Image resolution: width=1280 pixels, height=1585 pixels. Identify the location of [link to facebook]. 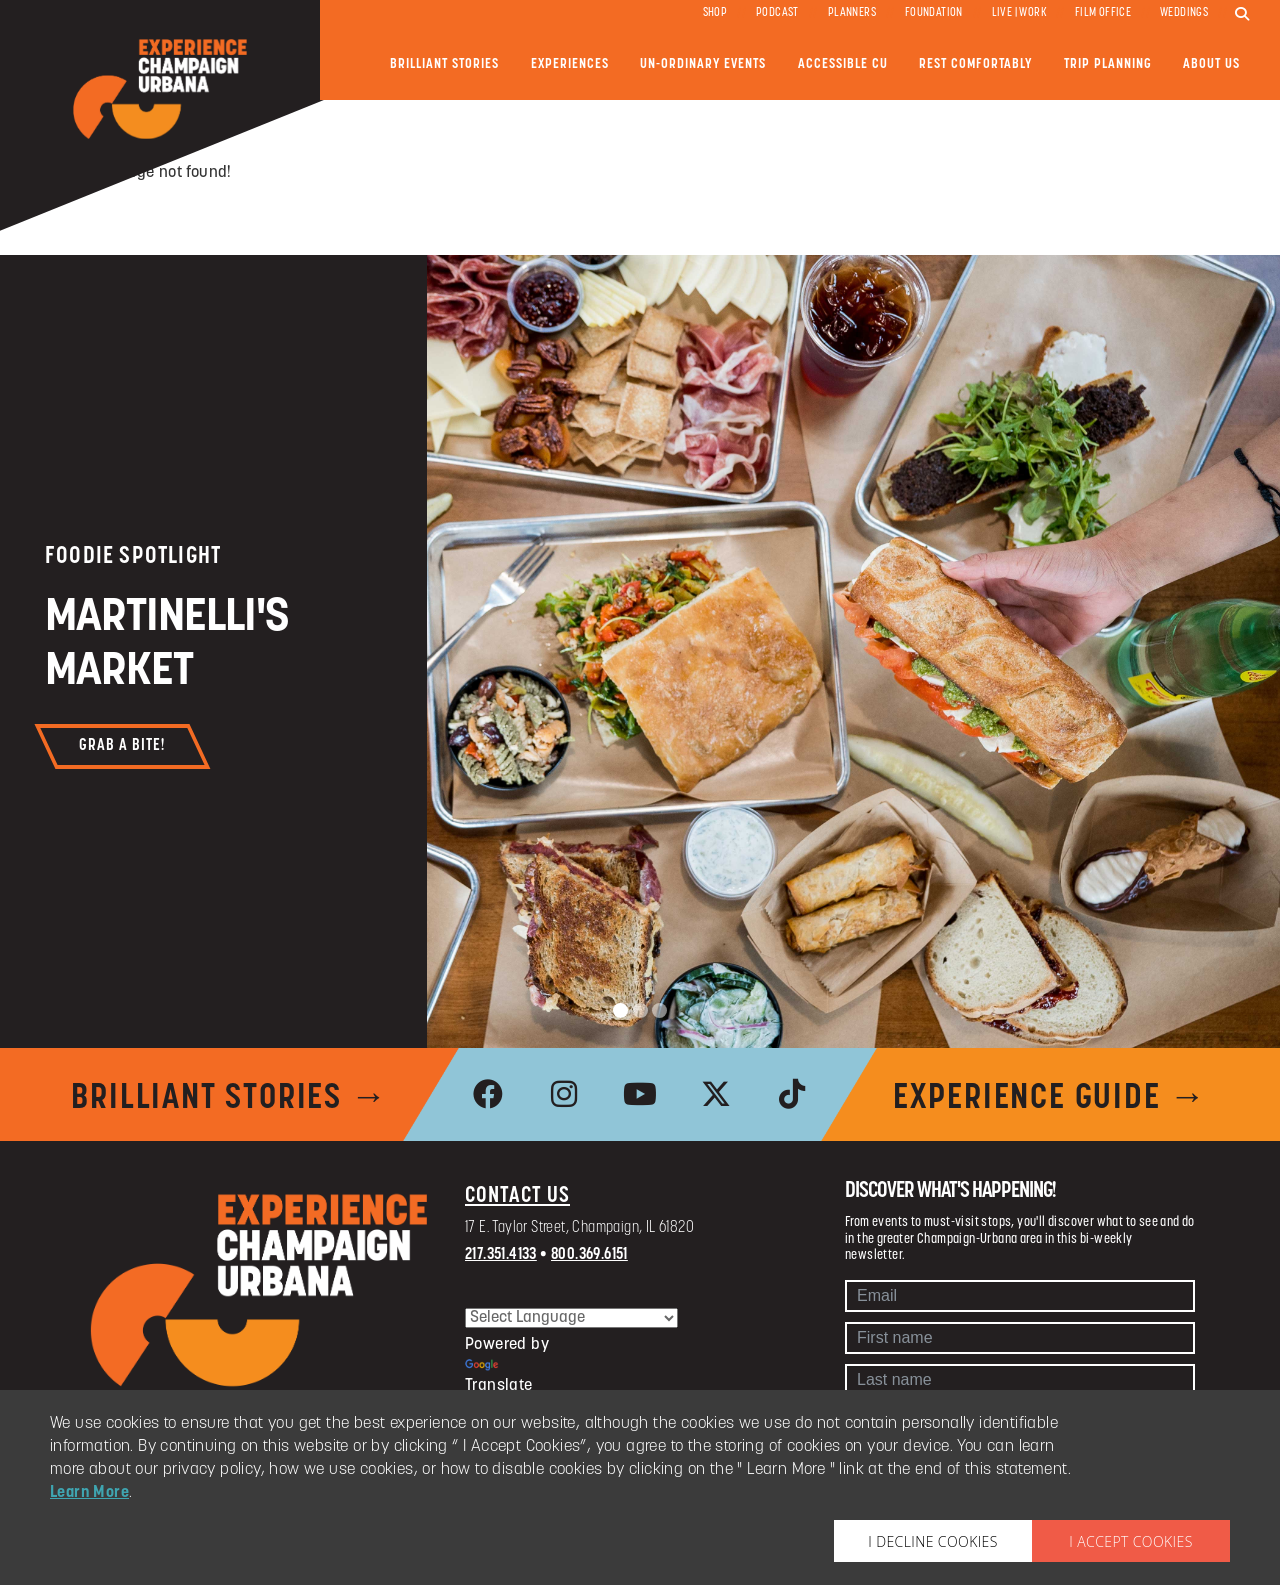
(488, 1094).